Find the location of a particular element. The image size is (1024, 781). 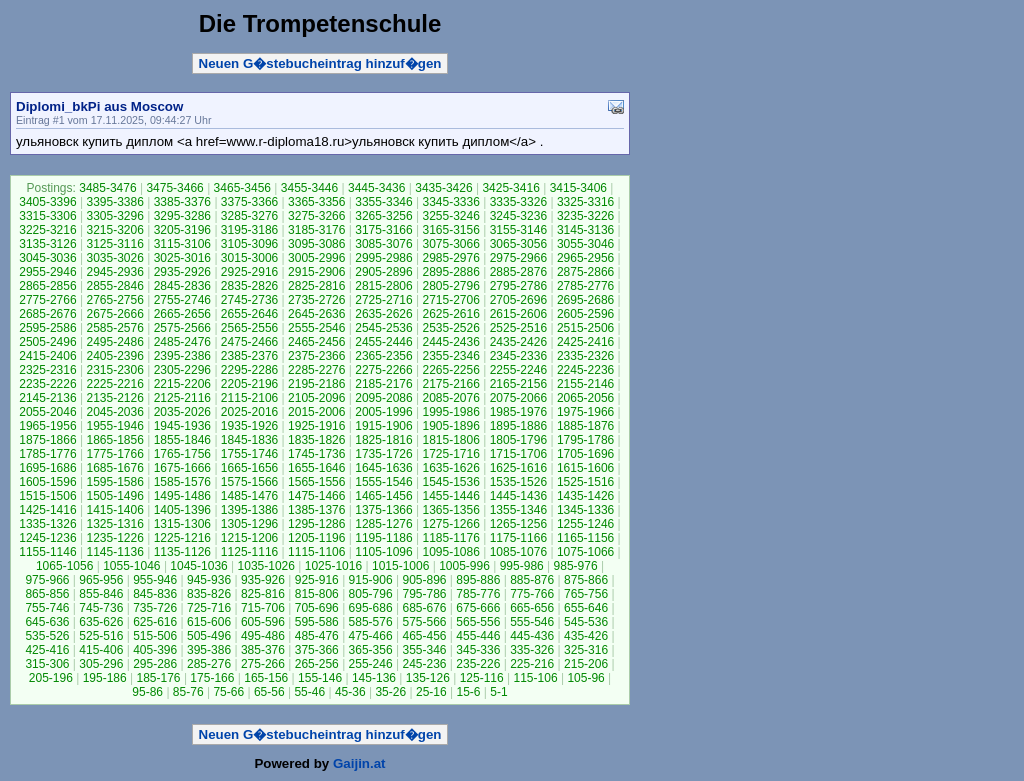

3095-3086 is located at coordinates (316, 244).